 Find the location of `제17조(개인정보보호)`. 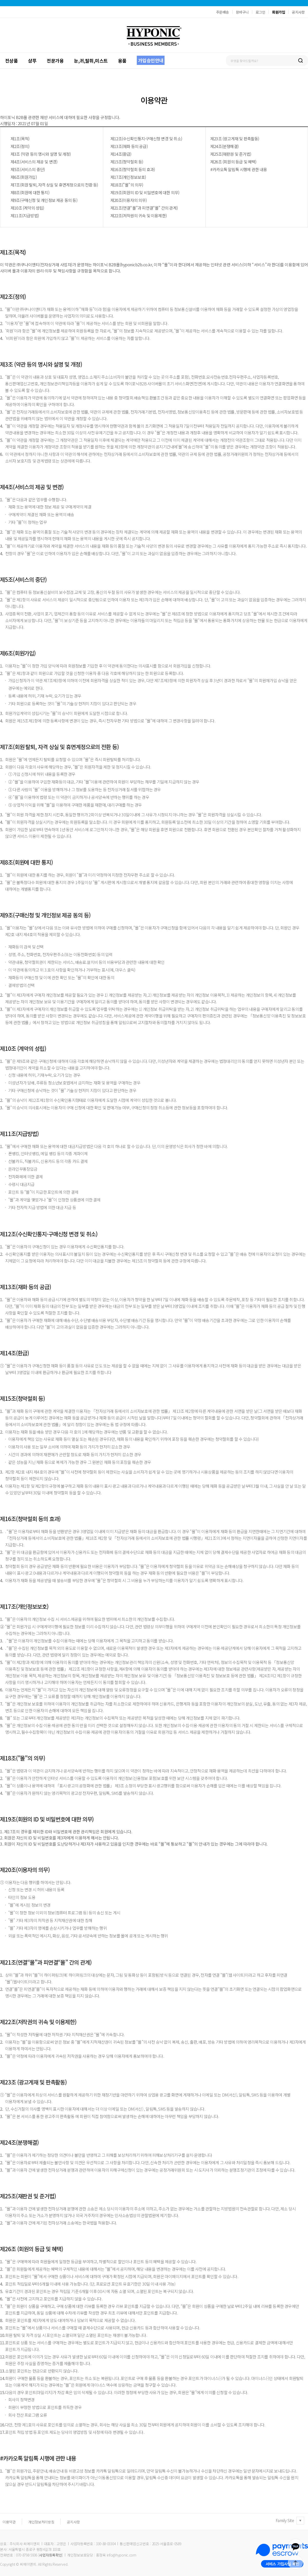

제17조(개인정보보호) is located at coordinates (128, 177).